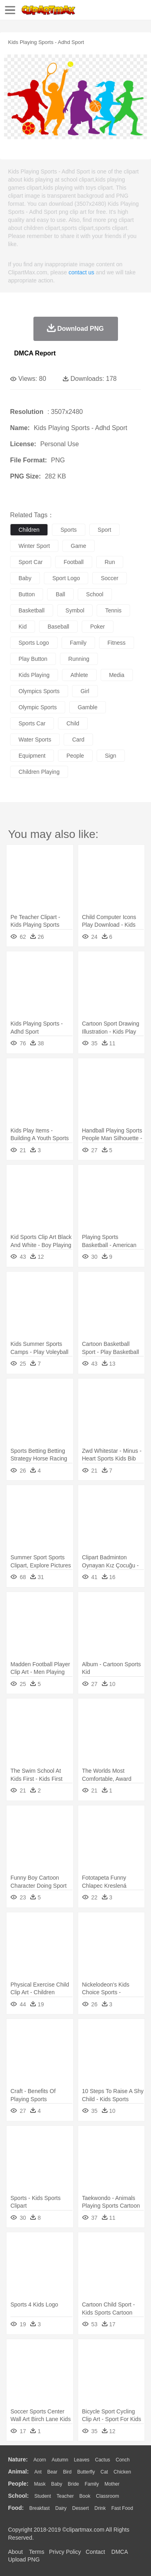  What do you see at coordinates (100, 2508) in the screenshot?
I see `Drink` at bounding box center [100, 2508].